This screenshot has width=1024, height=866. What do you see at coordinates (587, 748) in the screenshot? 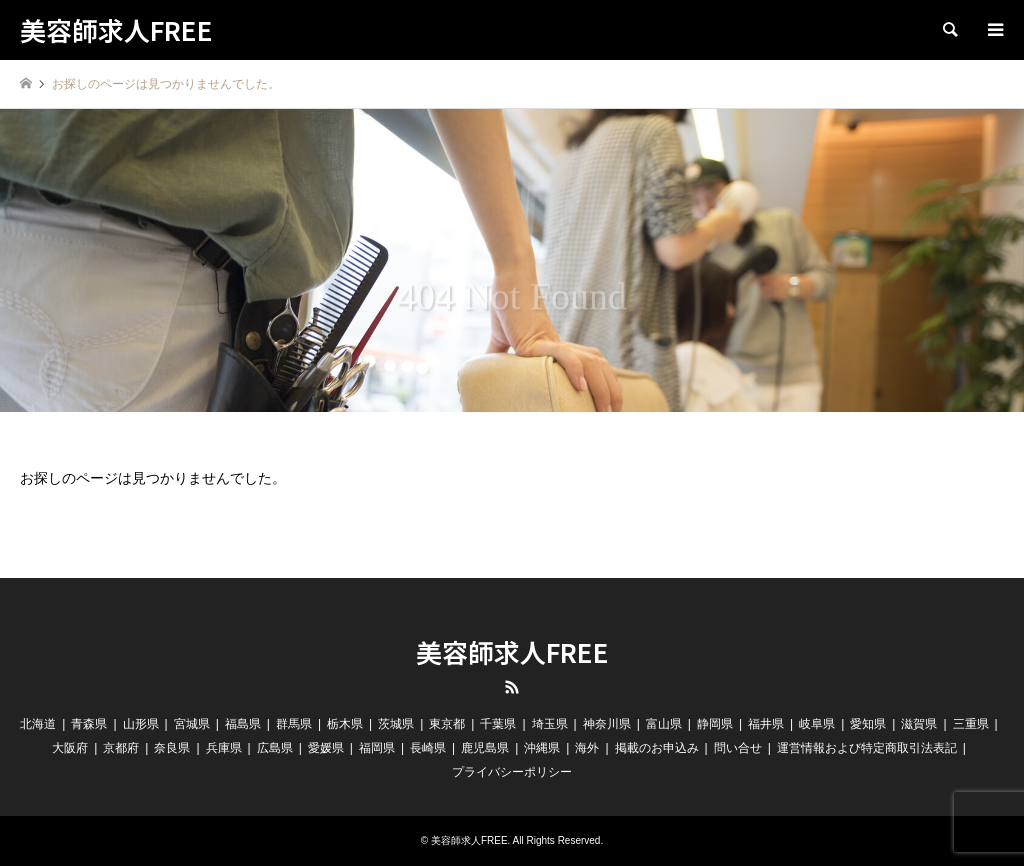
I see `海外` at bounding box center [587, 748].